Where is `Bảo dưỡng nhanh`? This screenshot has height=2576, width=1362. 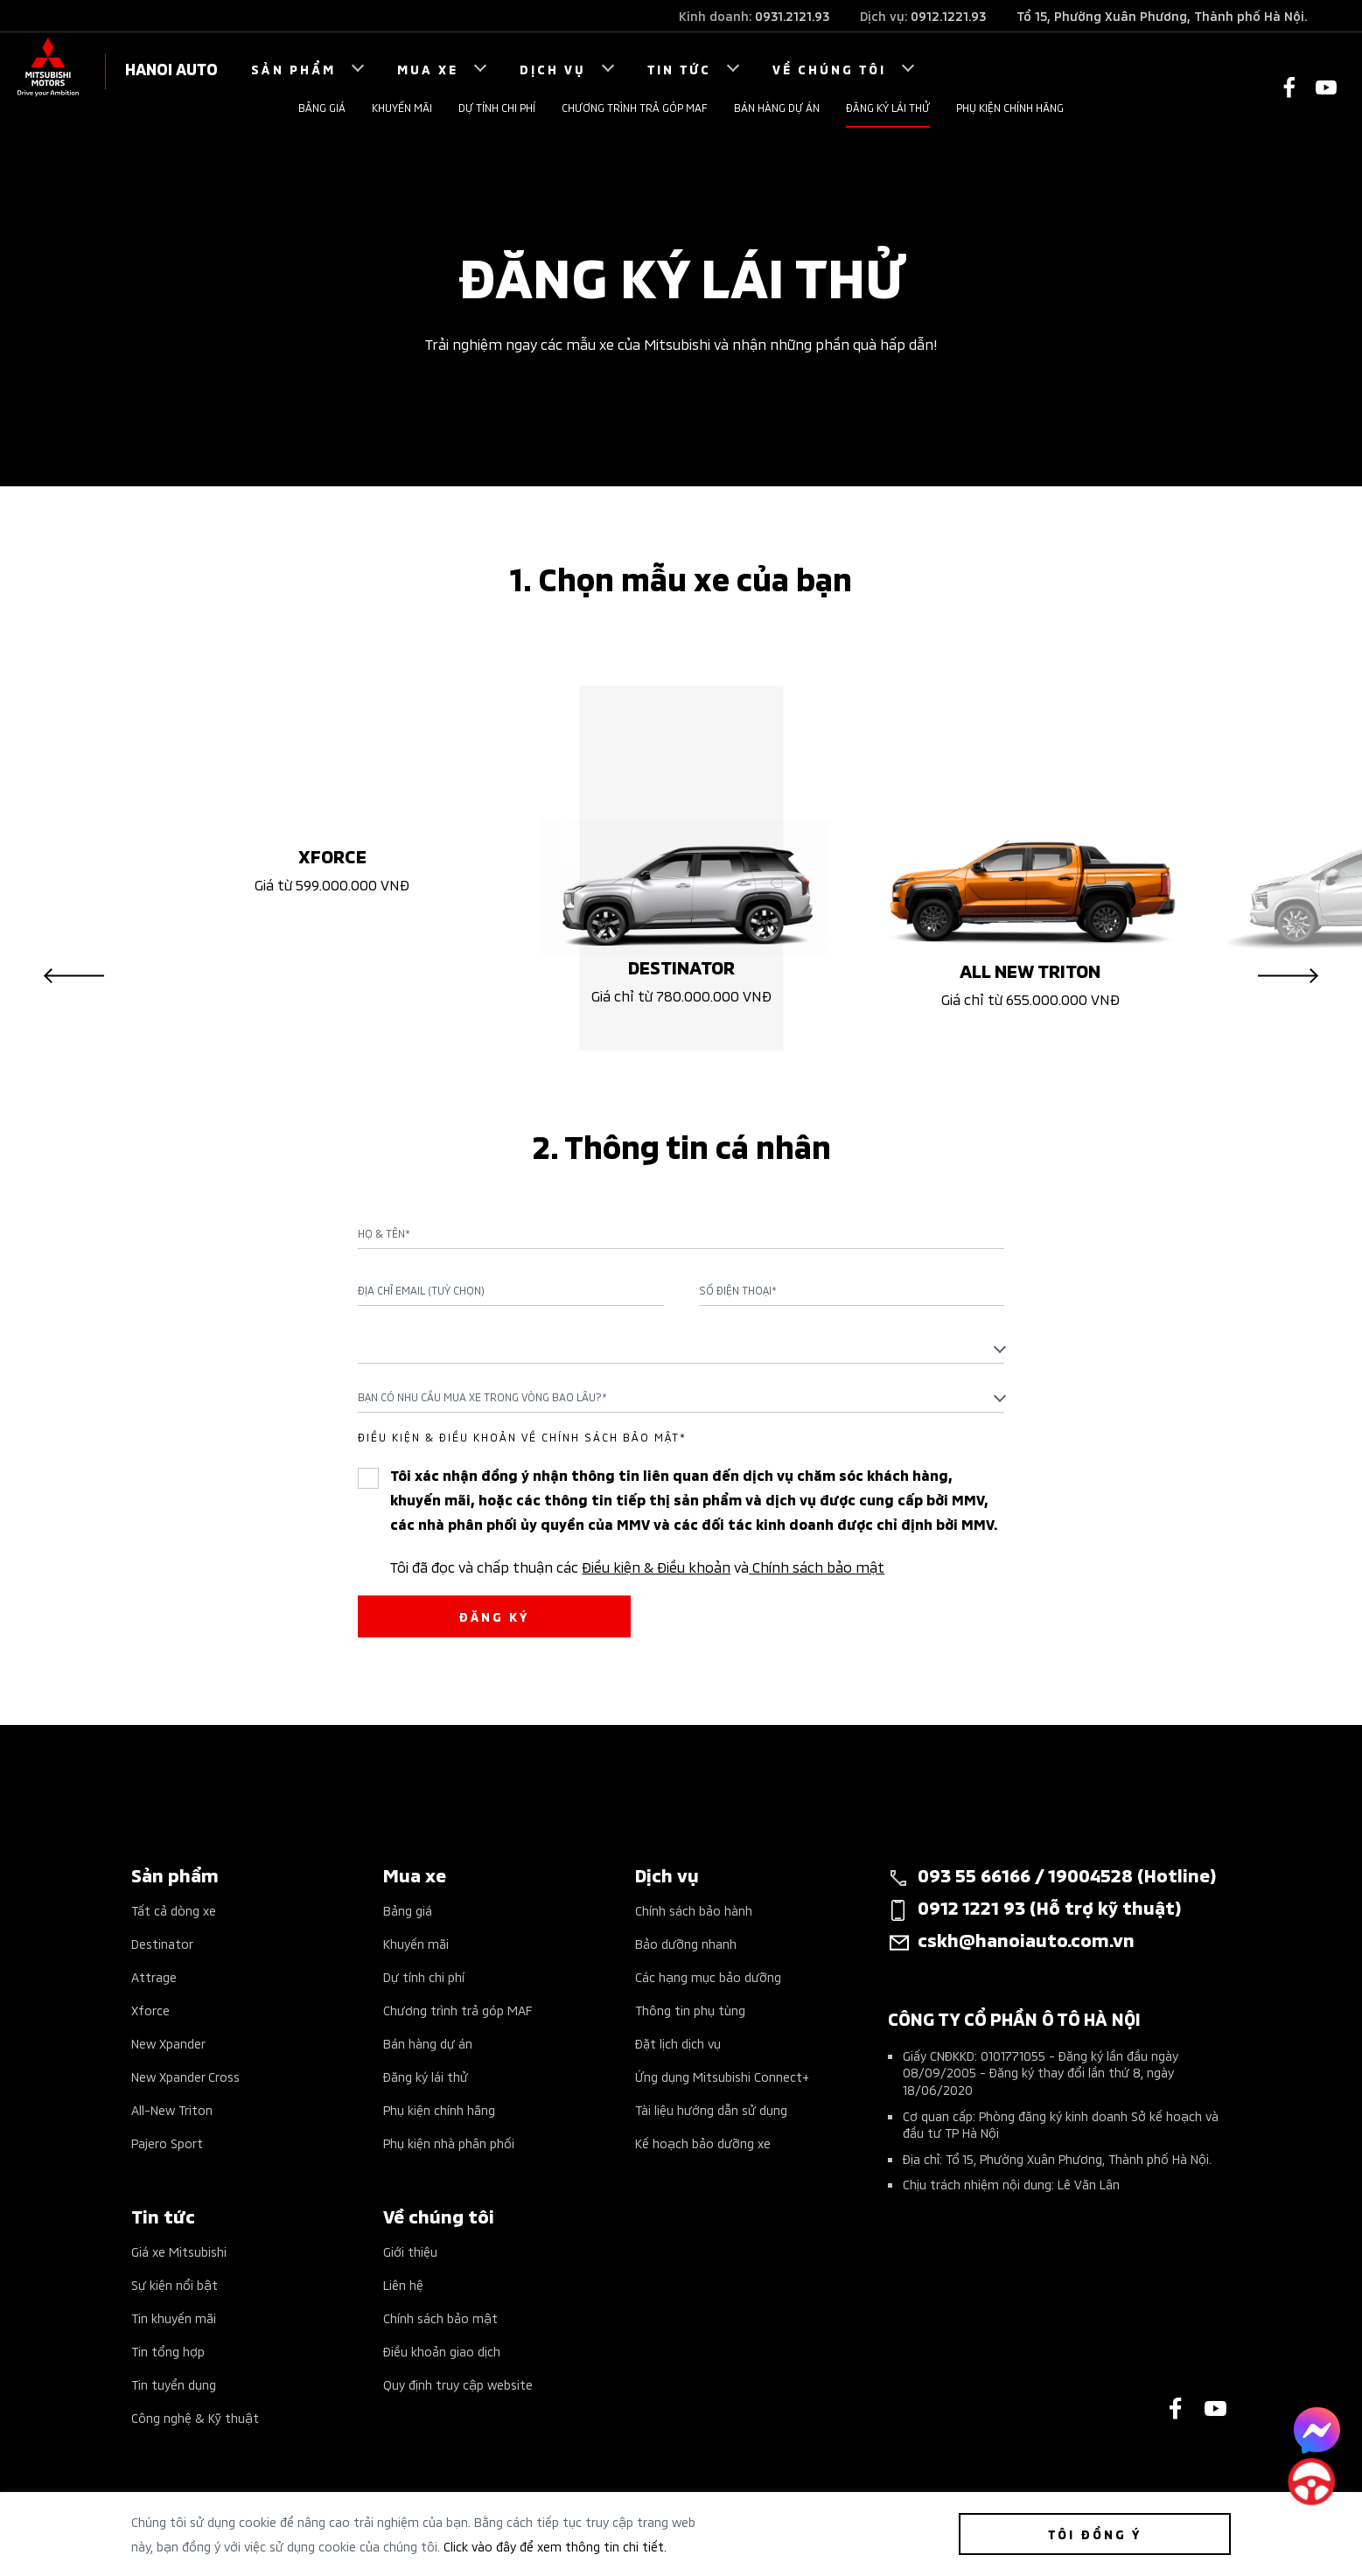 Bảo dưỡng nhanh is located at coordinates (686, 1943).